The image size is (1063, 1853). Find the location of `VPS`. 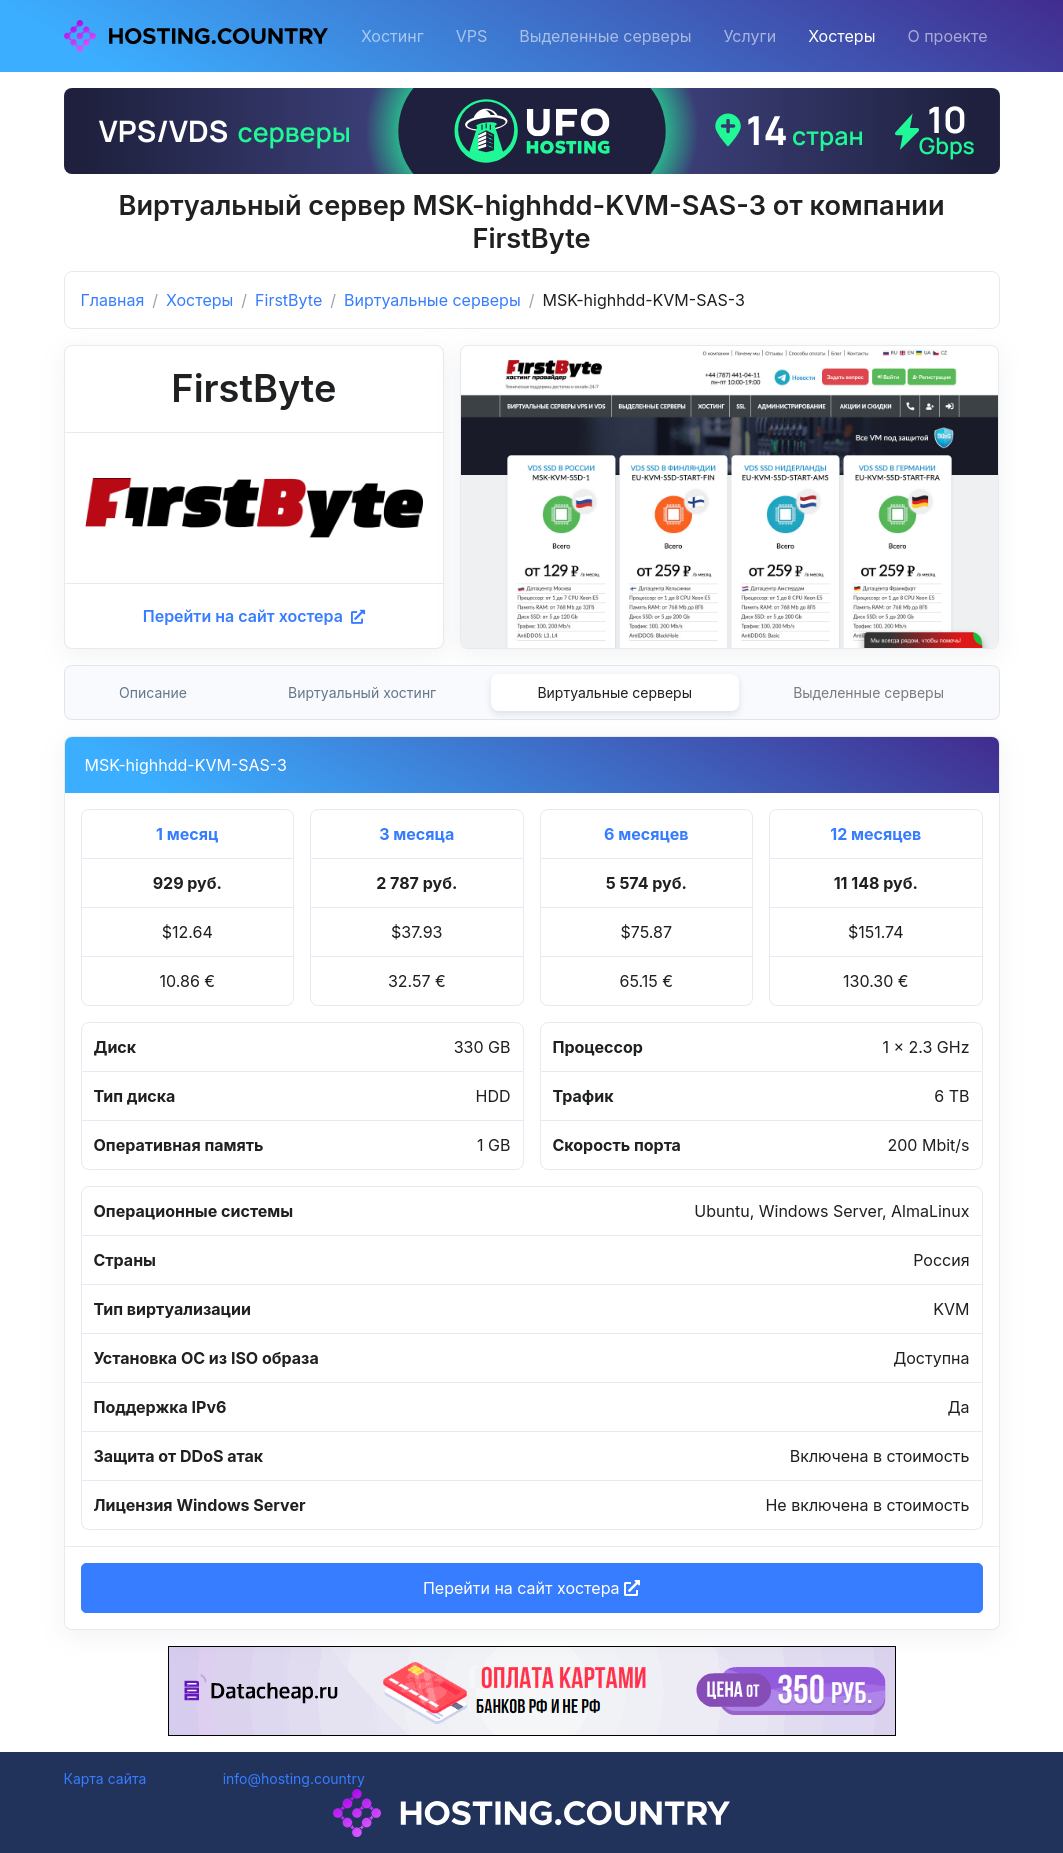

VPS is located at coordinates (472, 36).